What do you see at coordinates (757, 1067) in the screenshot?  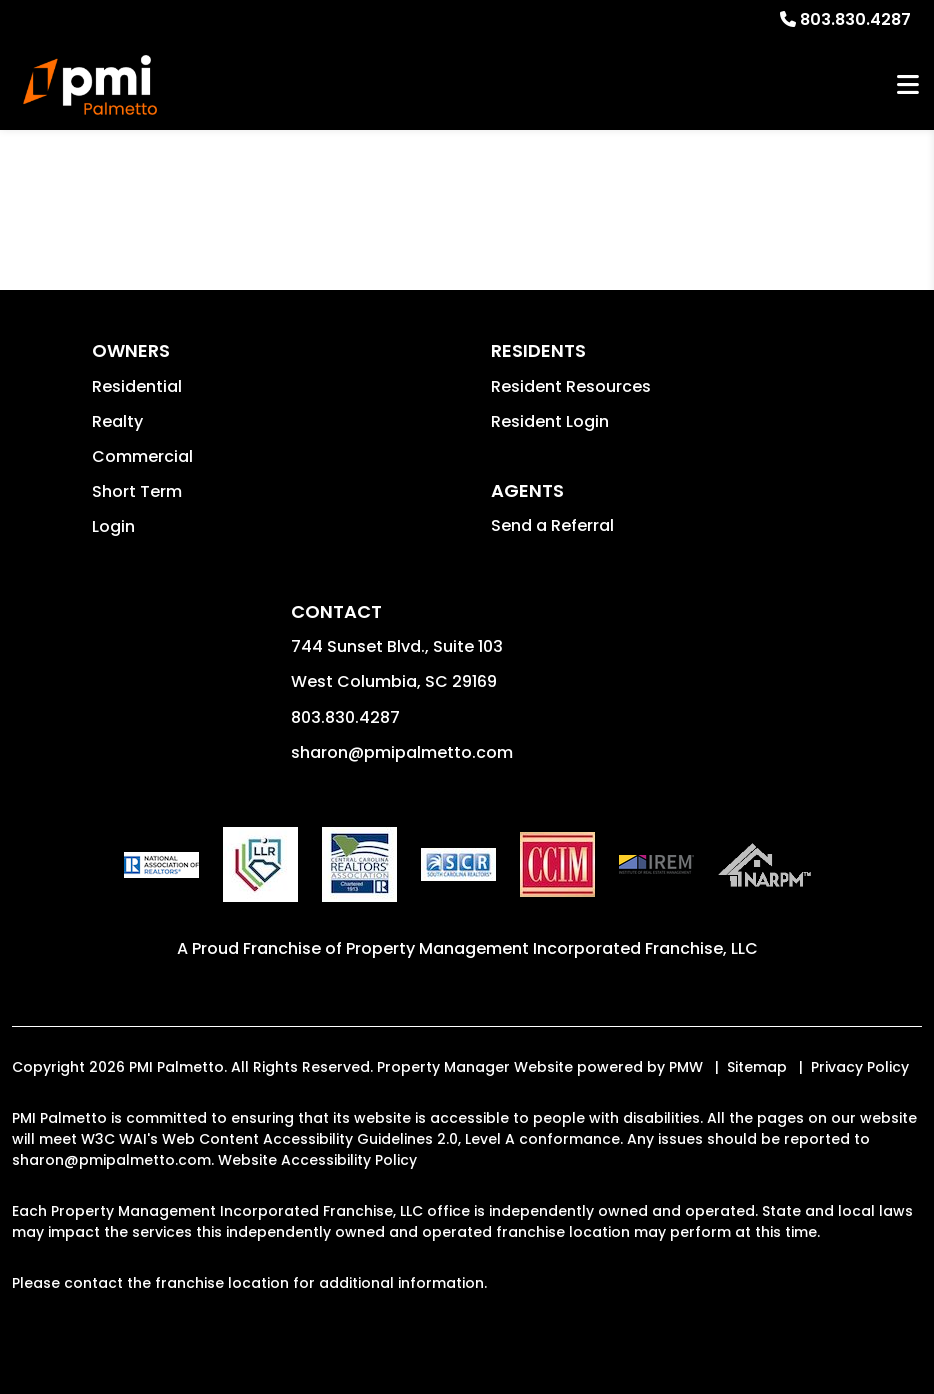 I see `Sitemap` at bounding box center [757, 1067].